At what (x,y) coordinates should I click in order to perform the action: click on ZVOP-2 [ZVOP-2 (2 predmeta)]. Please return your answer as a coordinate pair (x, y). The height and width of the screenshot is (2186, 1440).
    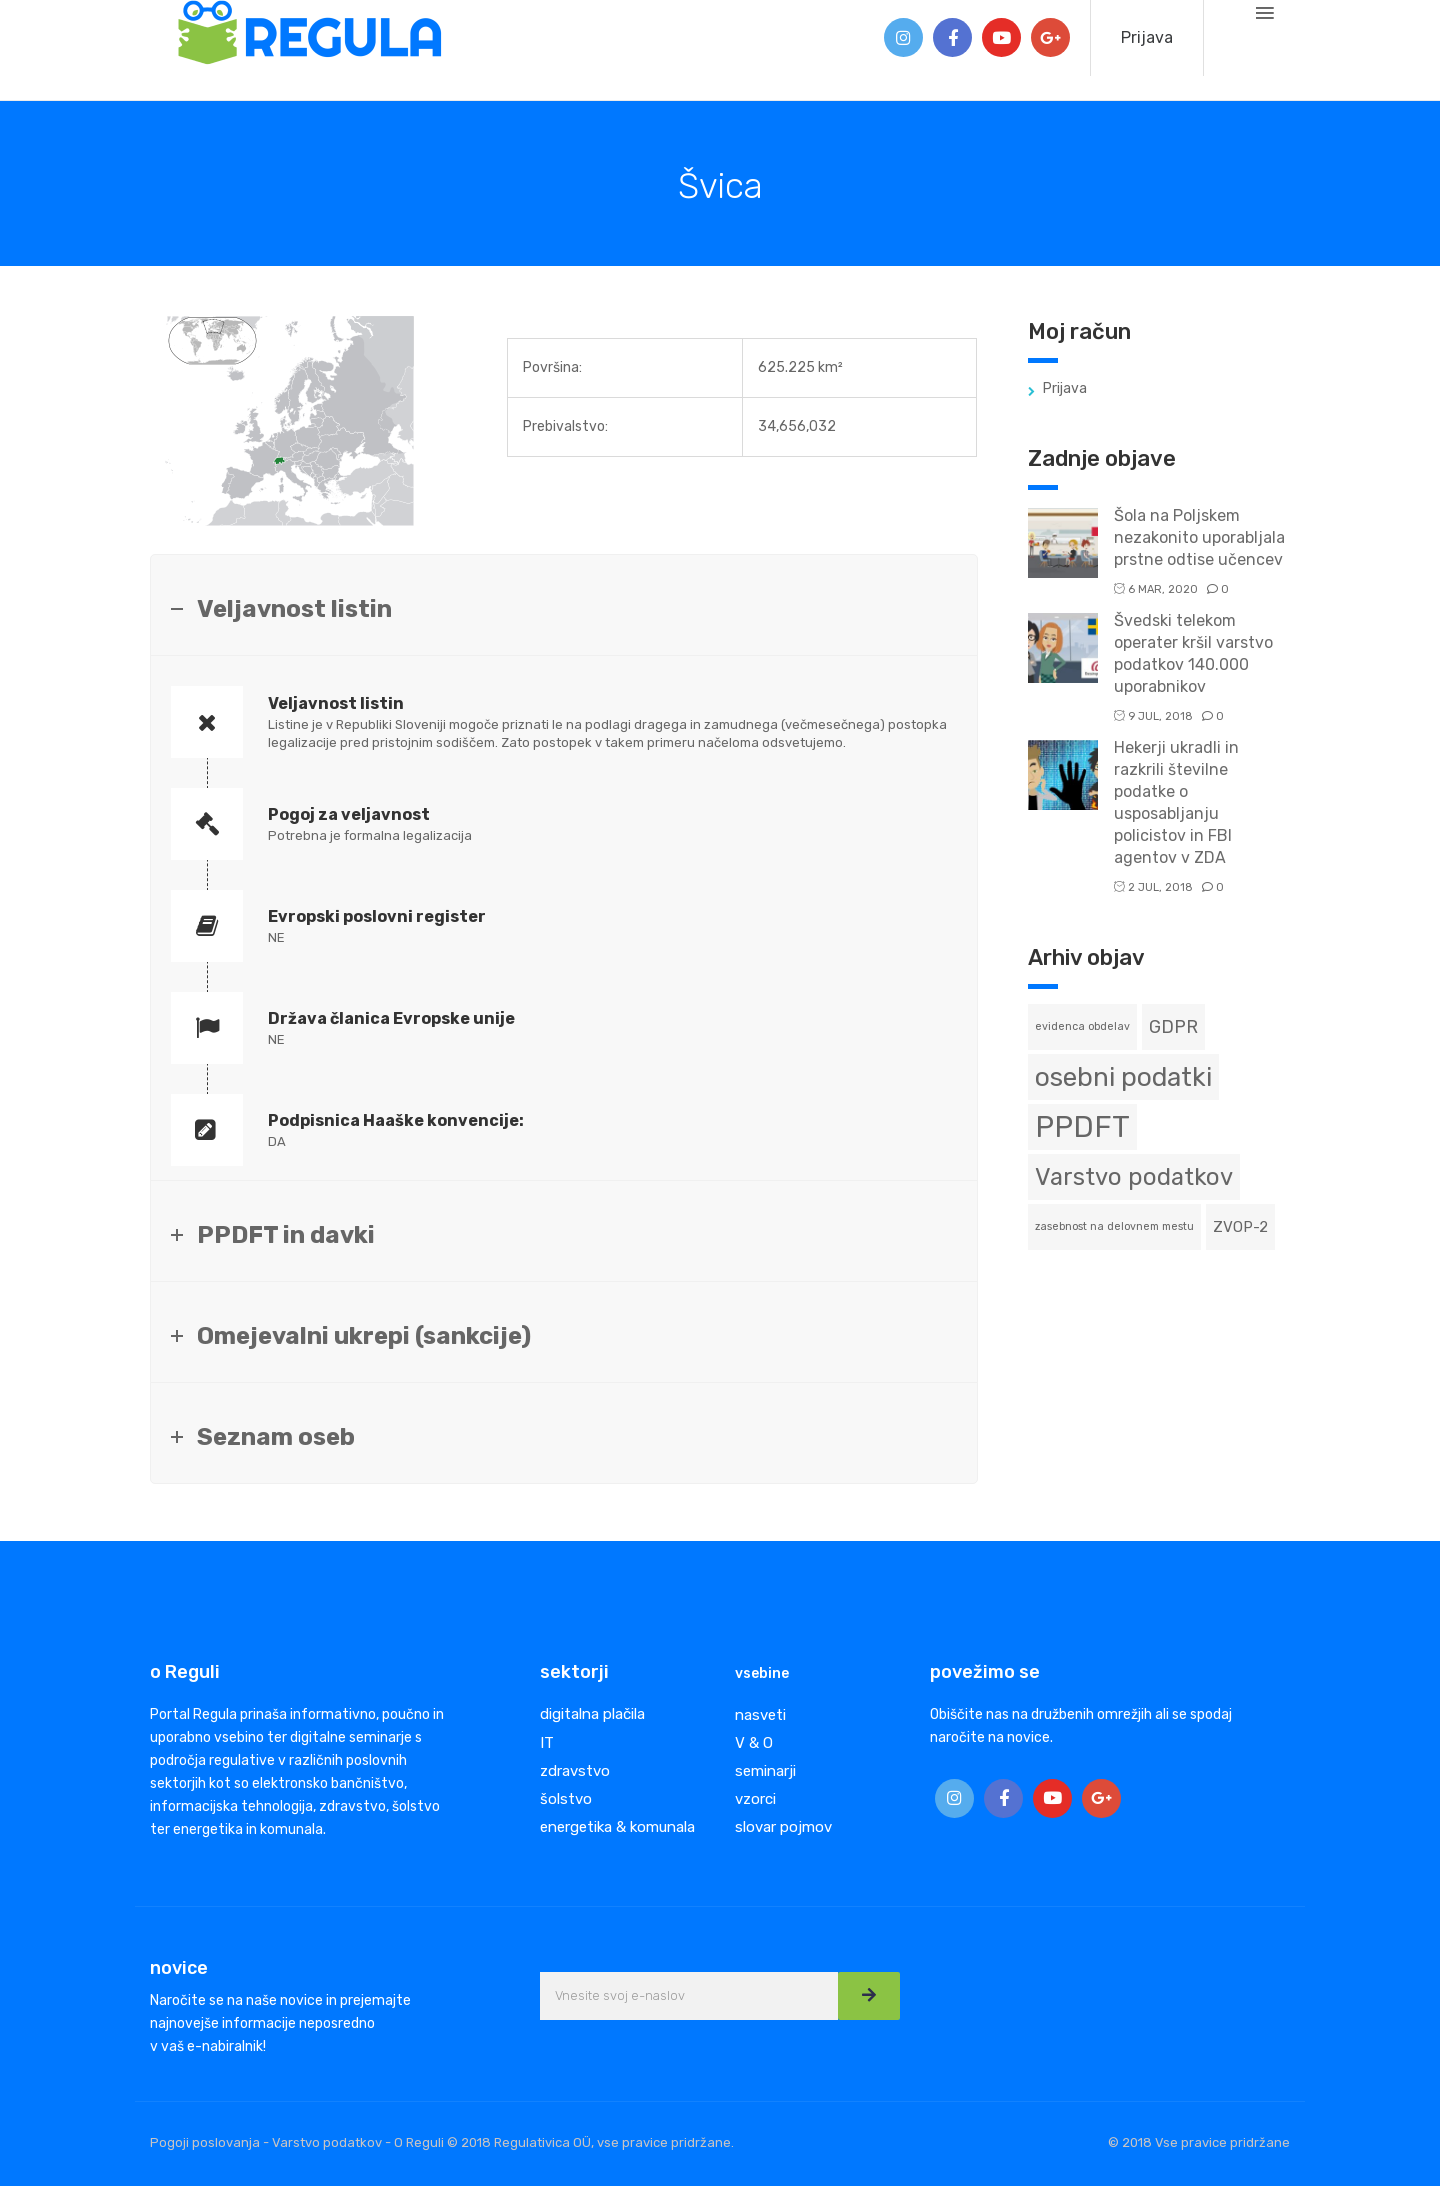
    Looking at the image, I should click on (1240, 1227).